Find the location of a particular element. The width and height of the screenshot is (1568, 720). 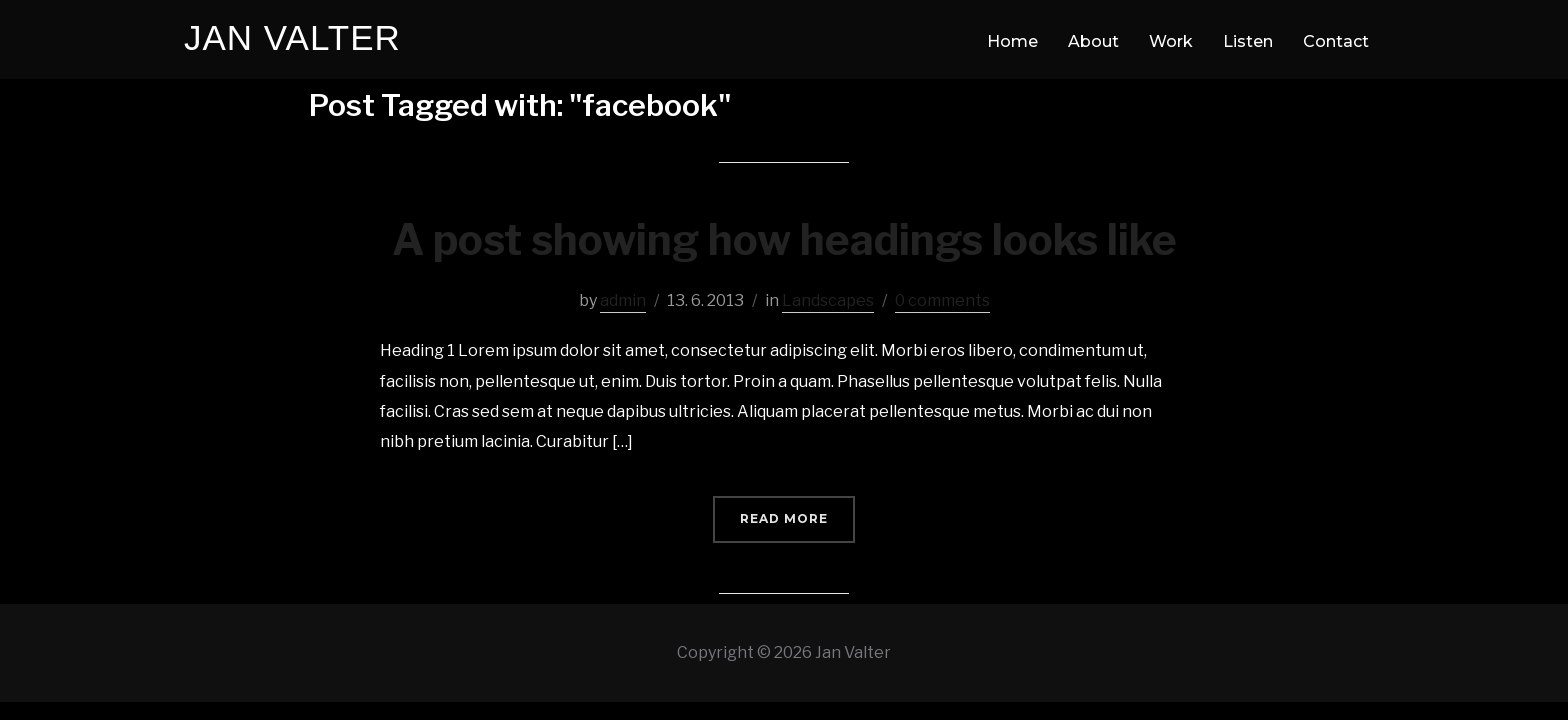

0 comments is located at coordinates (942, 300).